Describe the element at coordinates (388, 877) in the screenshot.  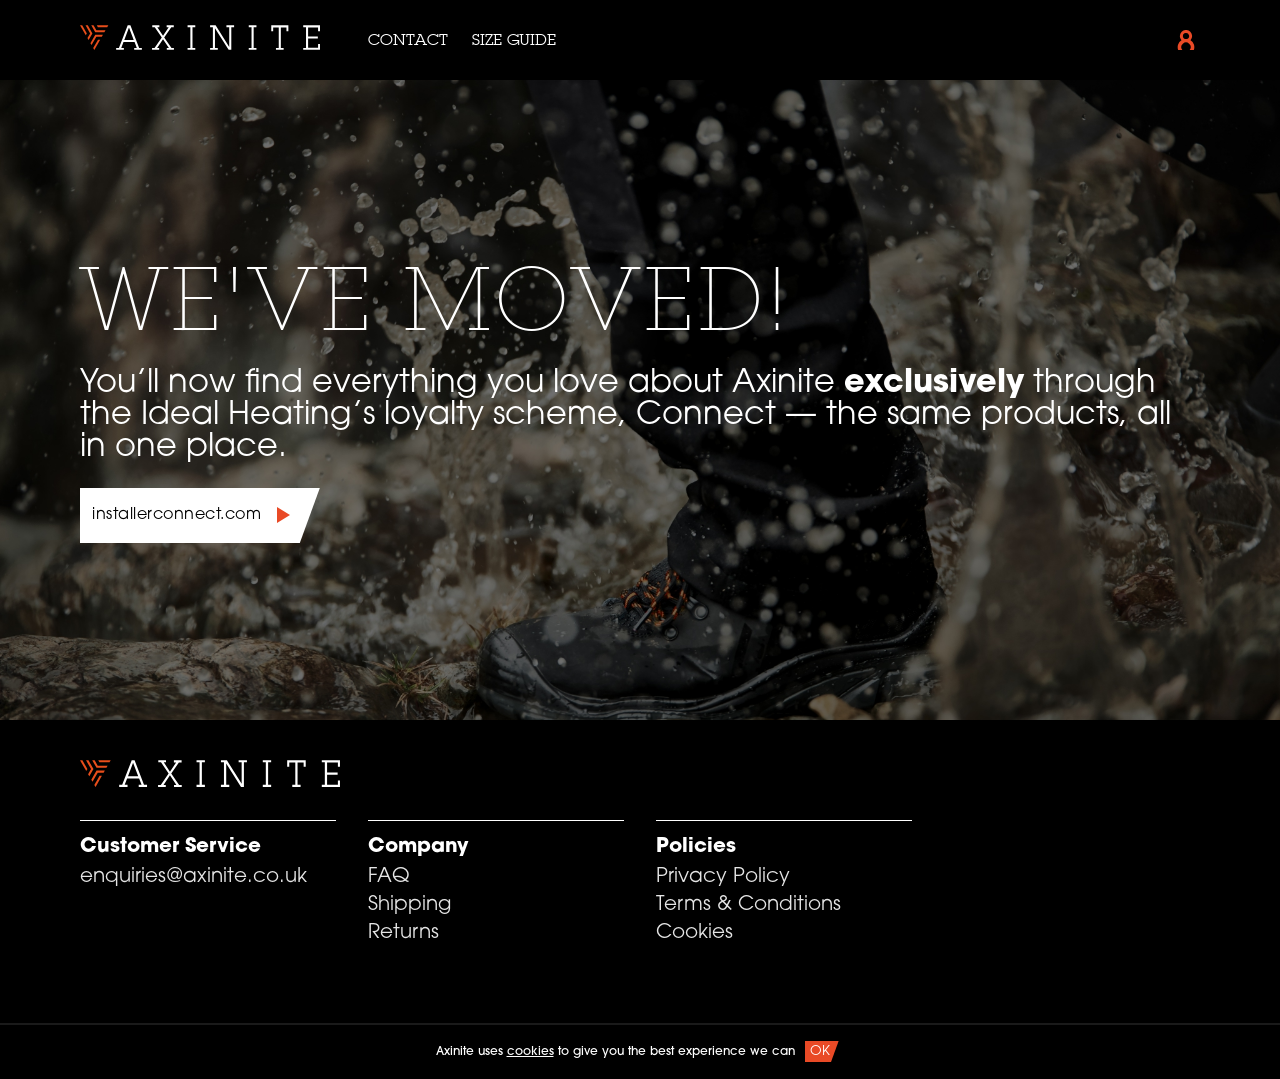
I see `FAQ` at that location.